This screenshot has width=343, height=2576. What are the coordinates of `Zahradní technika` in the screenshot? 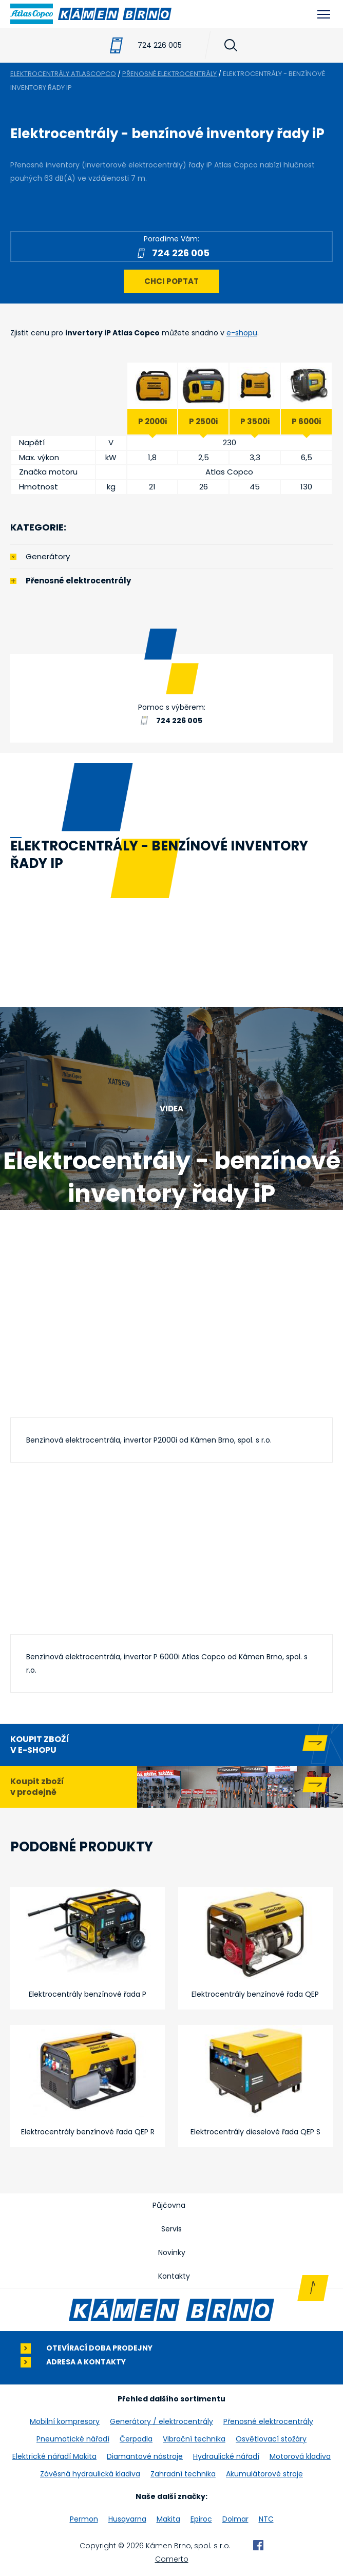 It's located at (183, 2474).